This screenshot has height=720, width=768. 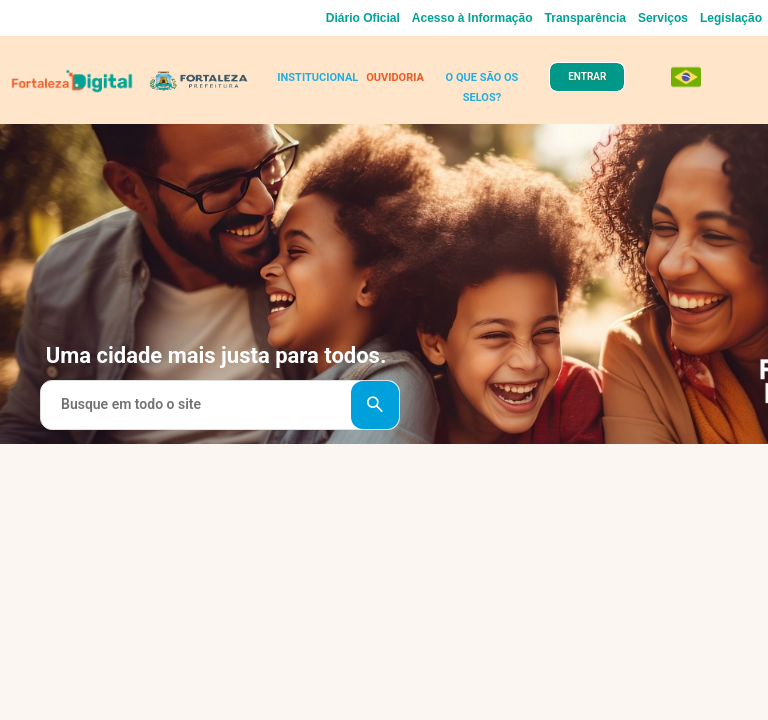 I want to click on OUVIDORIA, so click(x=395, y=77).